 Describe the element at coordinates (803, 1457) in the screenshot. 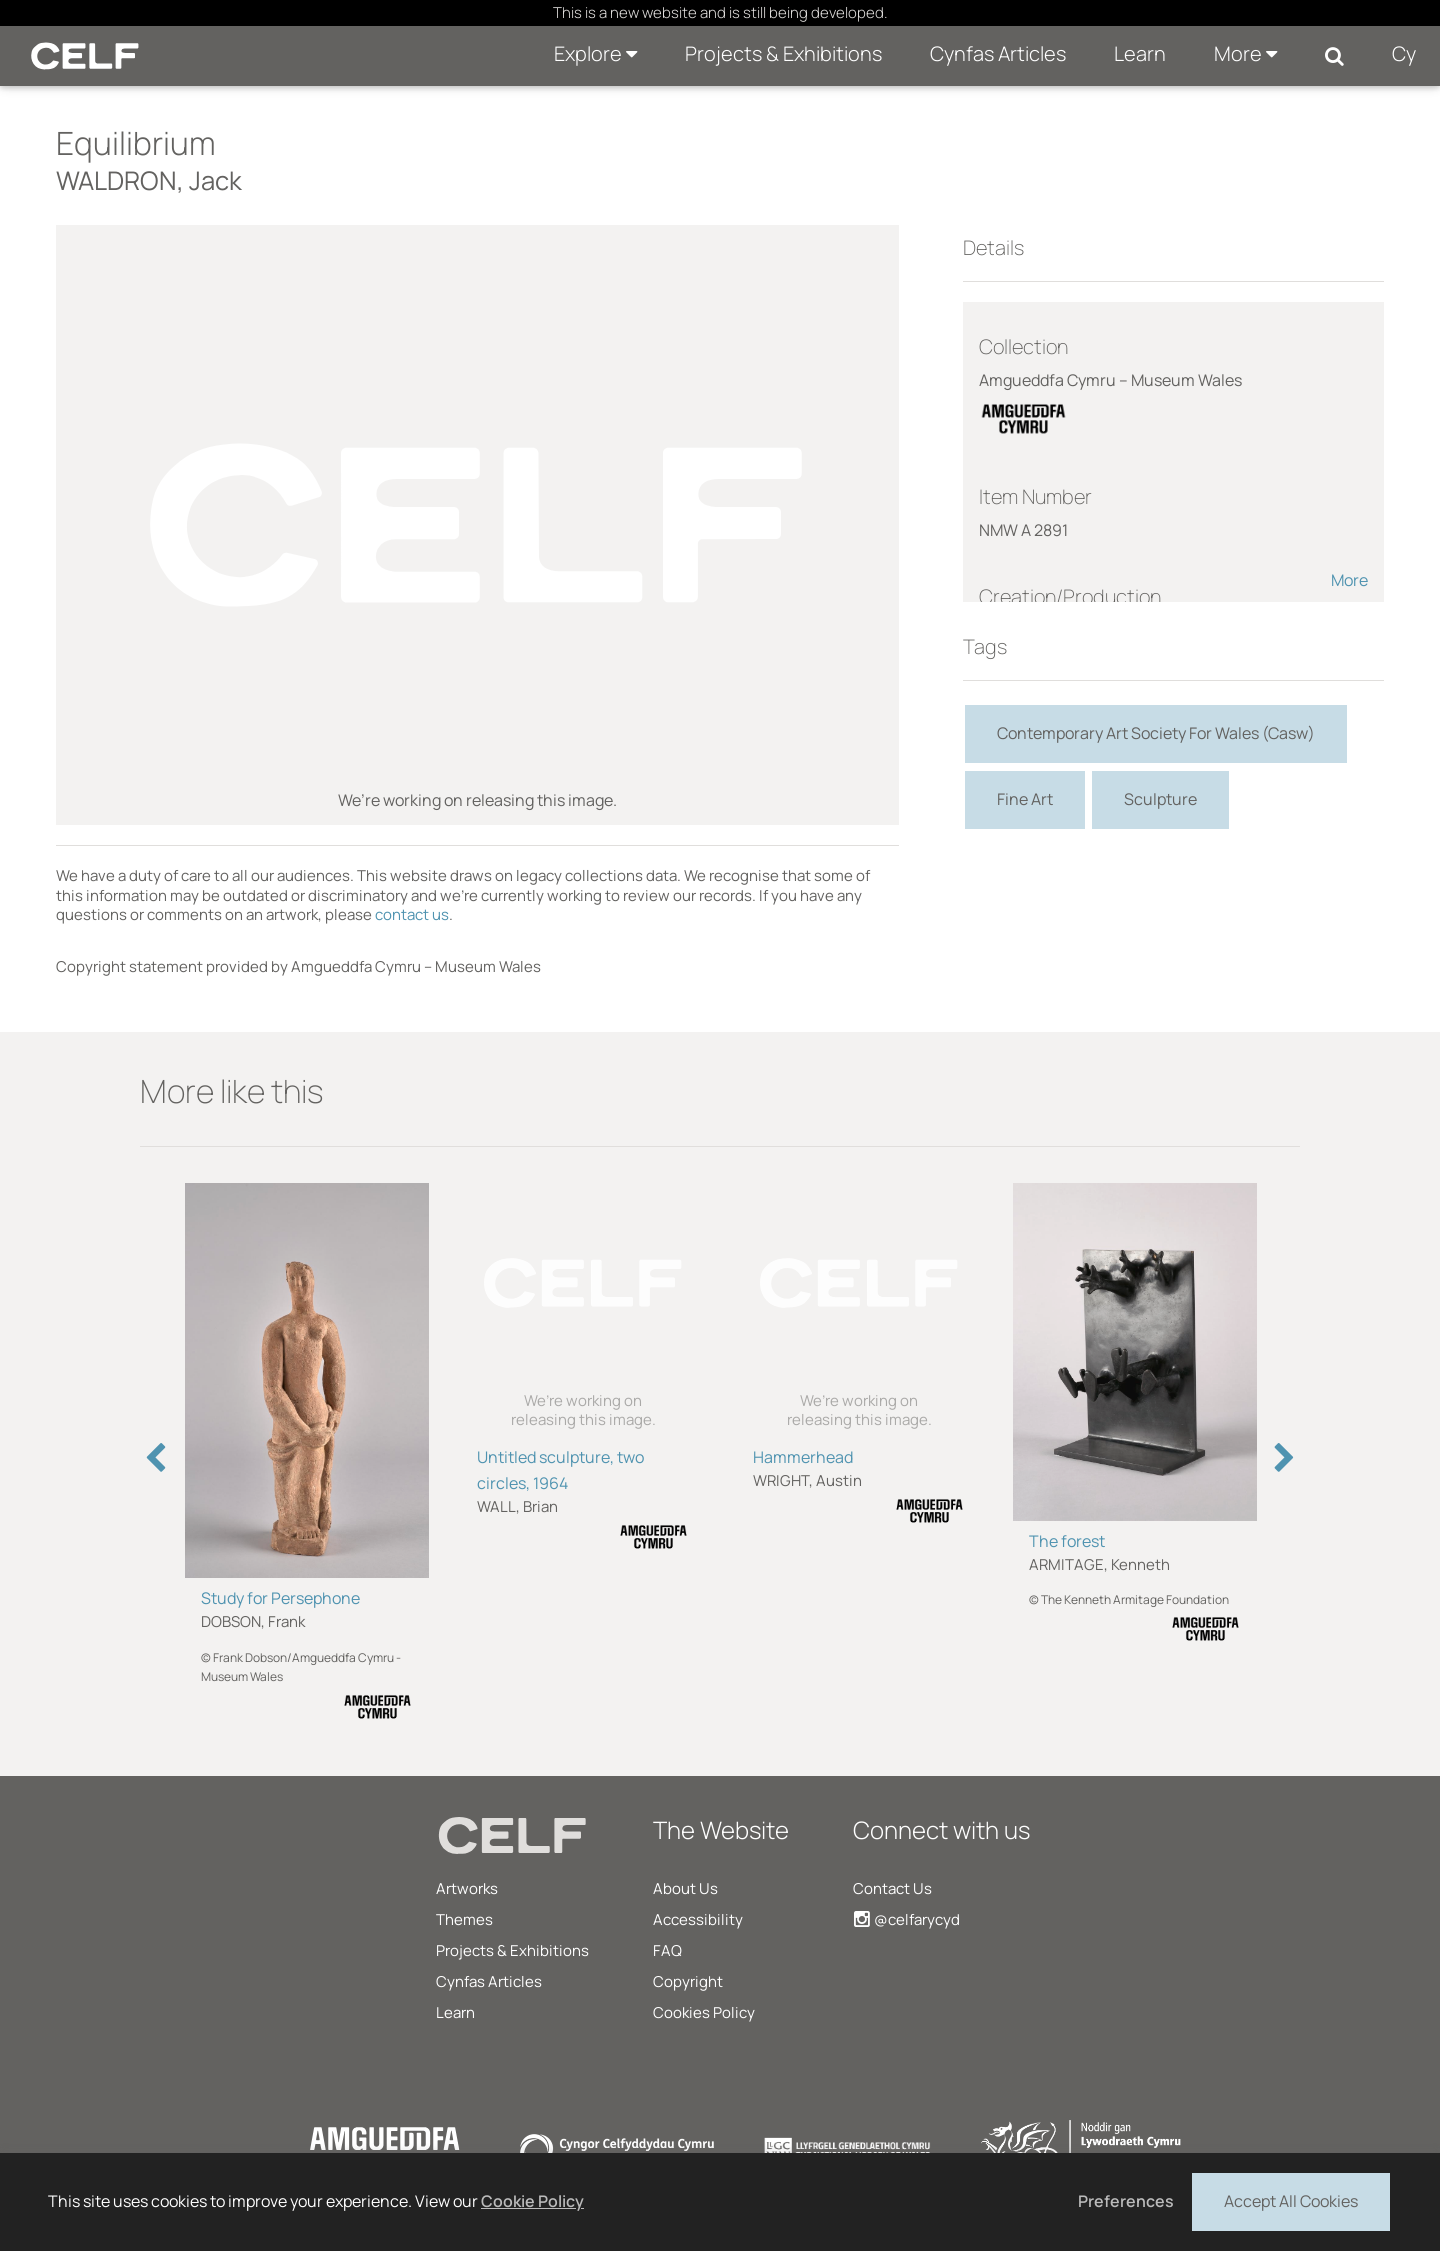

I see `Hammerhead` at that location.